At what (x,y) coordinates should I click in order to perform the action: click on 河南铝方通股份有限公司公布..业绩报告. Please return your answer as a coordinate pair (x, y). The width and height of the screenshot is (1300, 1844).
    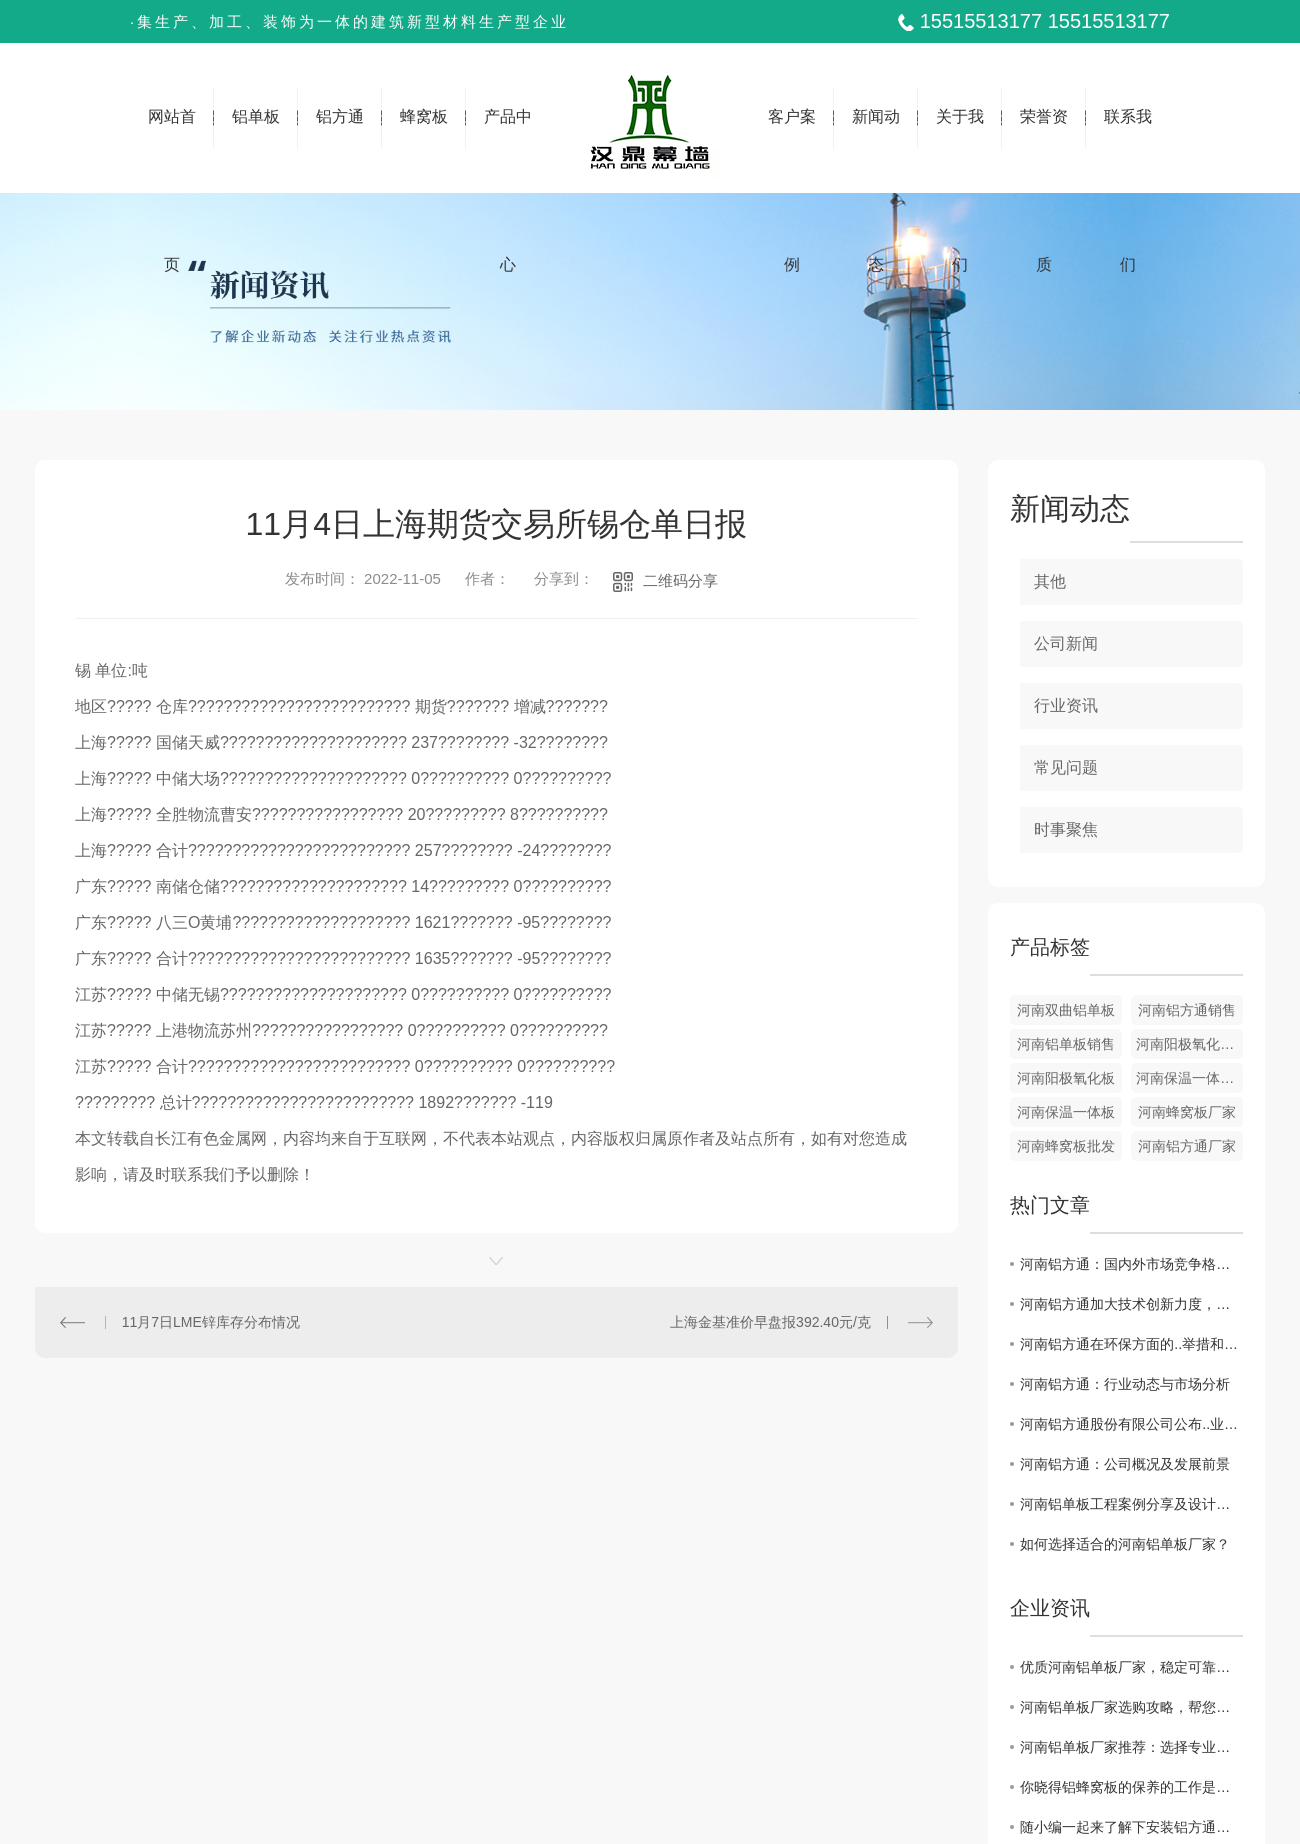
    Looking at the image, I should click on (1131, 1424).